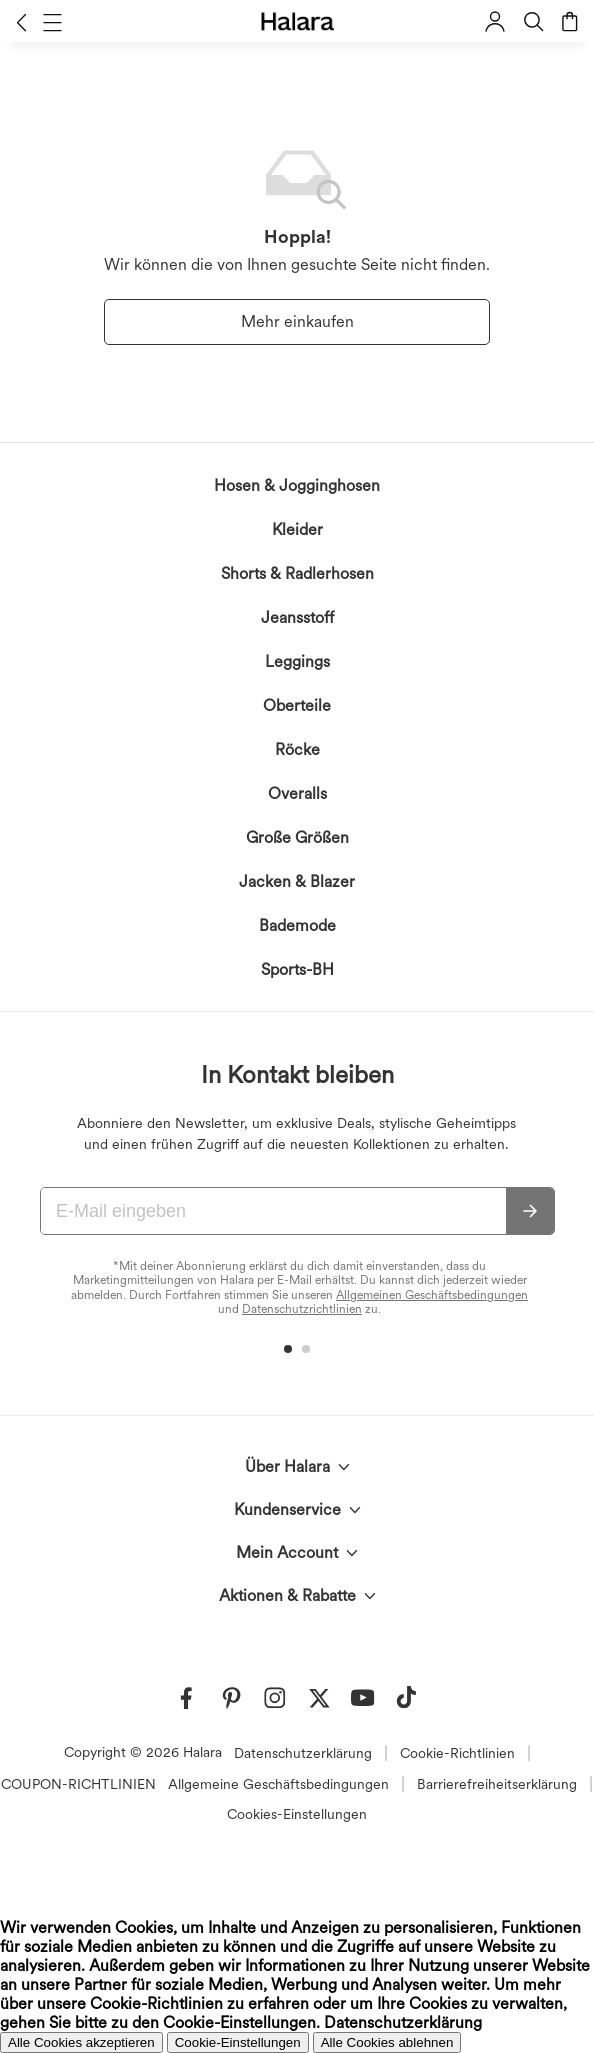 This screenshot has width=594, height=2053. Describe the element at coordinates (303, 1753) in the screenshot. I see `Datenschutzerklärung` at that location.